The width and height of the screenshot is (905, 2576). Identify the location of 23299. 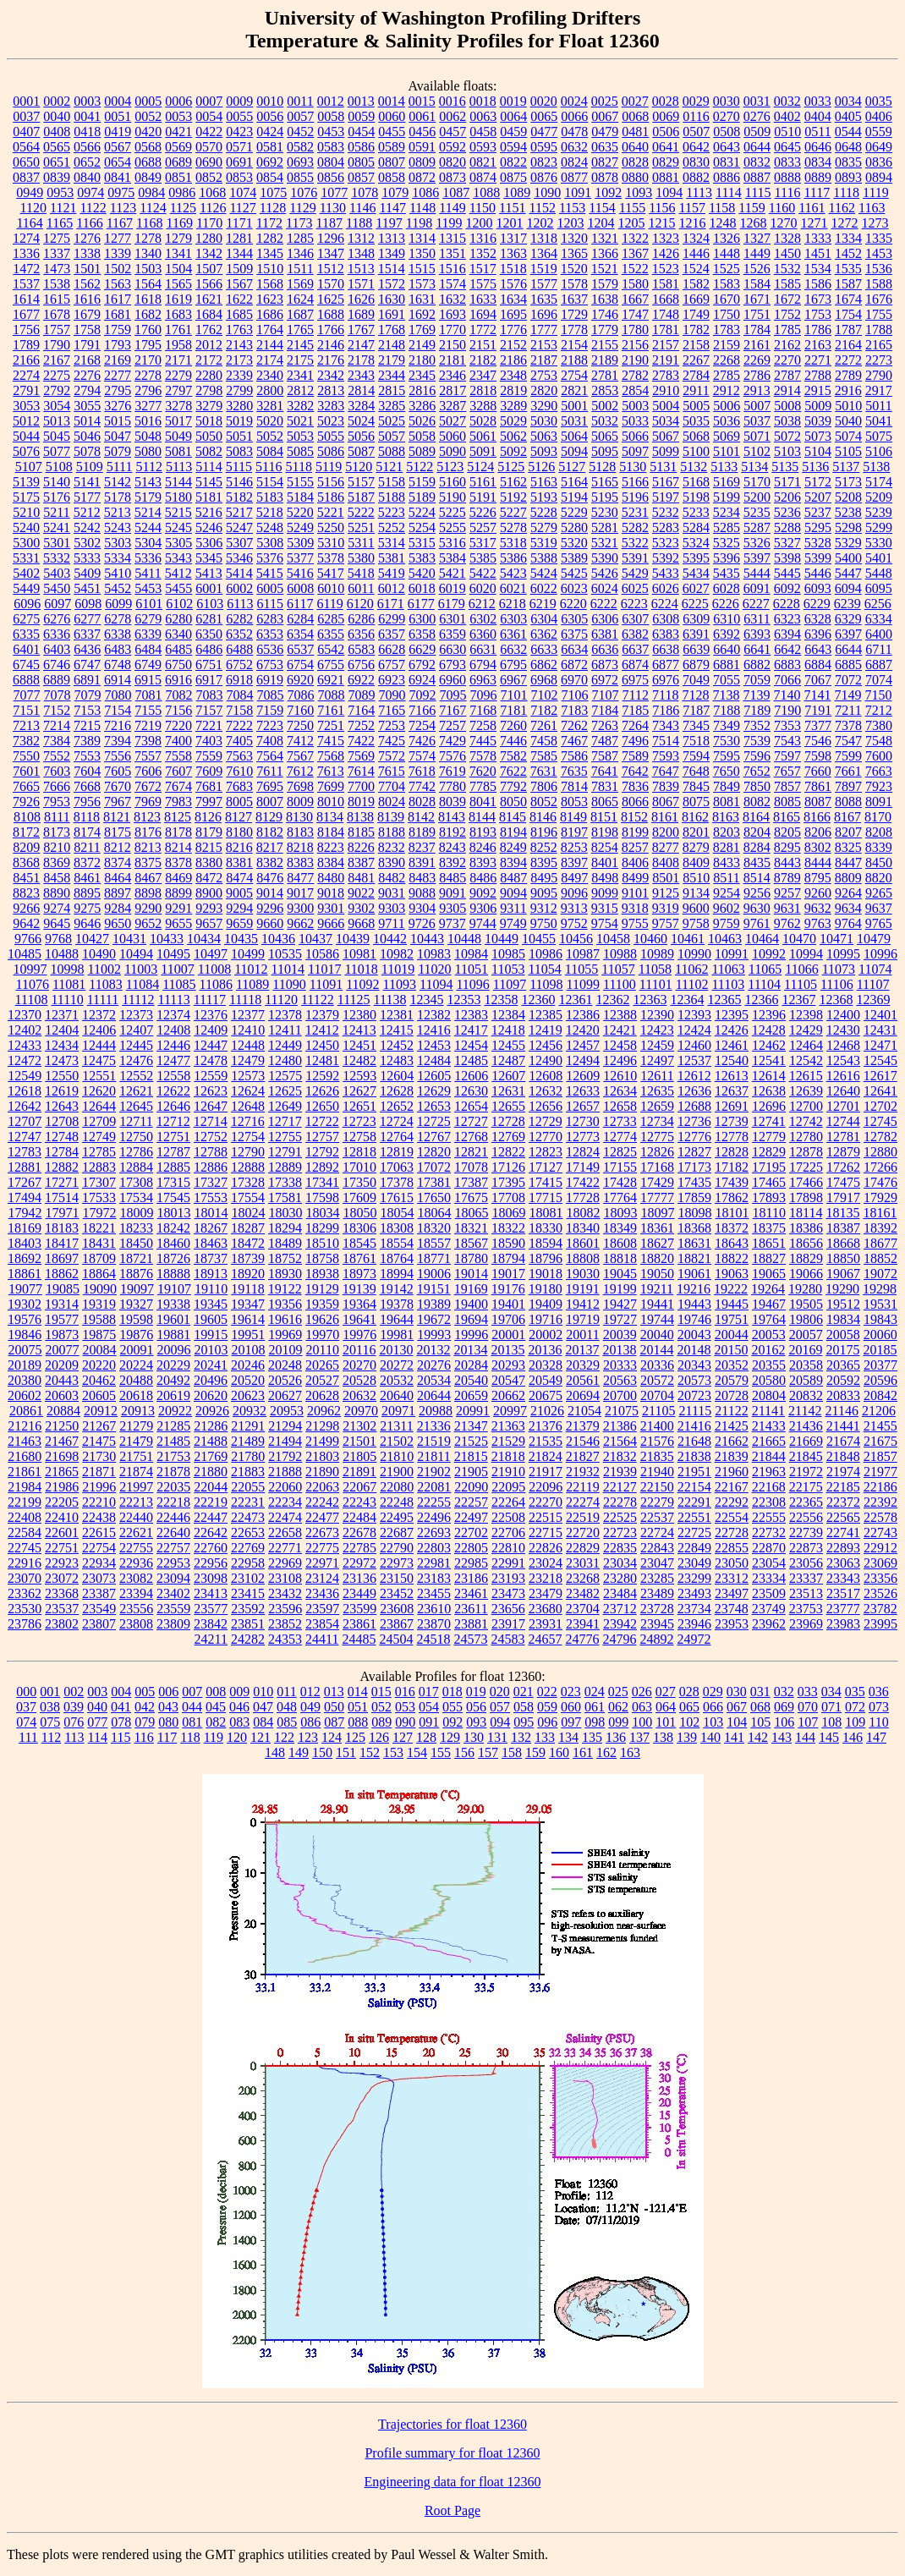
(694, 1578).